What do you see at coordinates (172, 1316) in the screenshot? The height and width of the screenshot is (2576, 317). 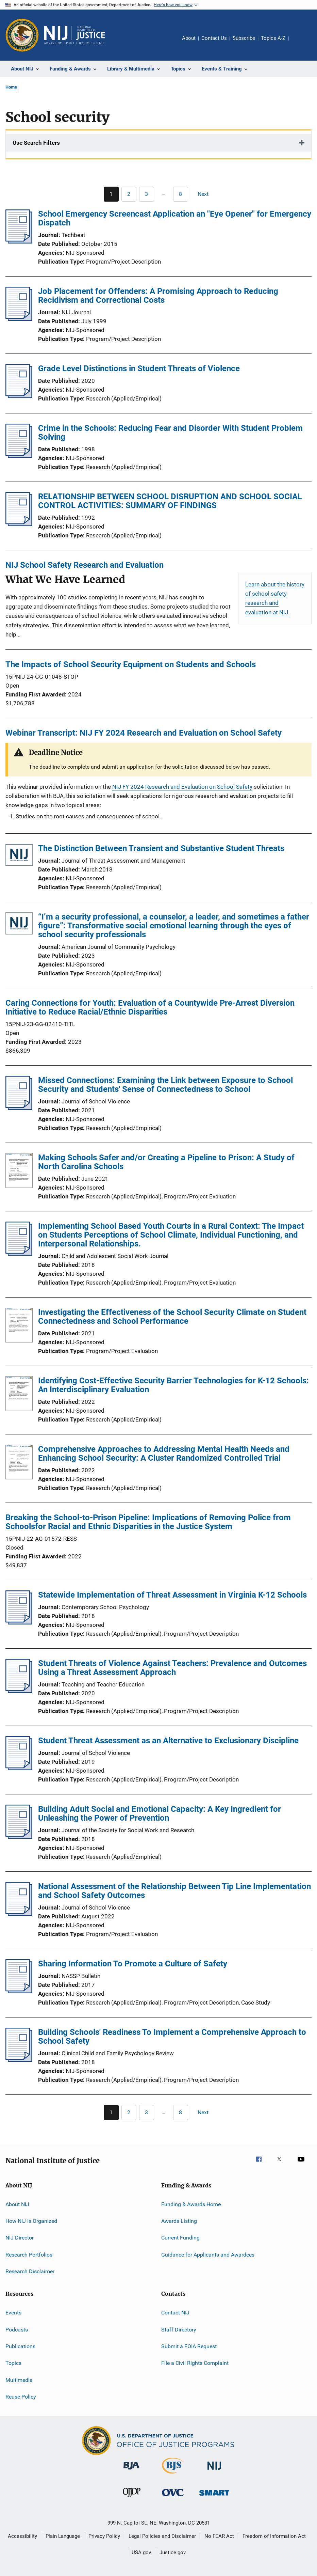 I see `Investigating the Effectiveness of the School Security Climate on Student Connectedness and School Performance` at bounding box center [172, 1316].